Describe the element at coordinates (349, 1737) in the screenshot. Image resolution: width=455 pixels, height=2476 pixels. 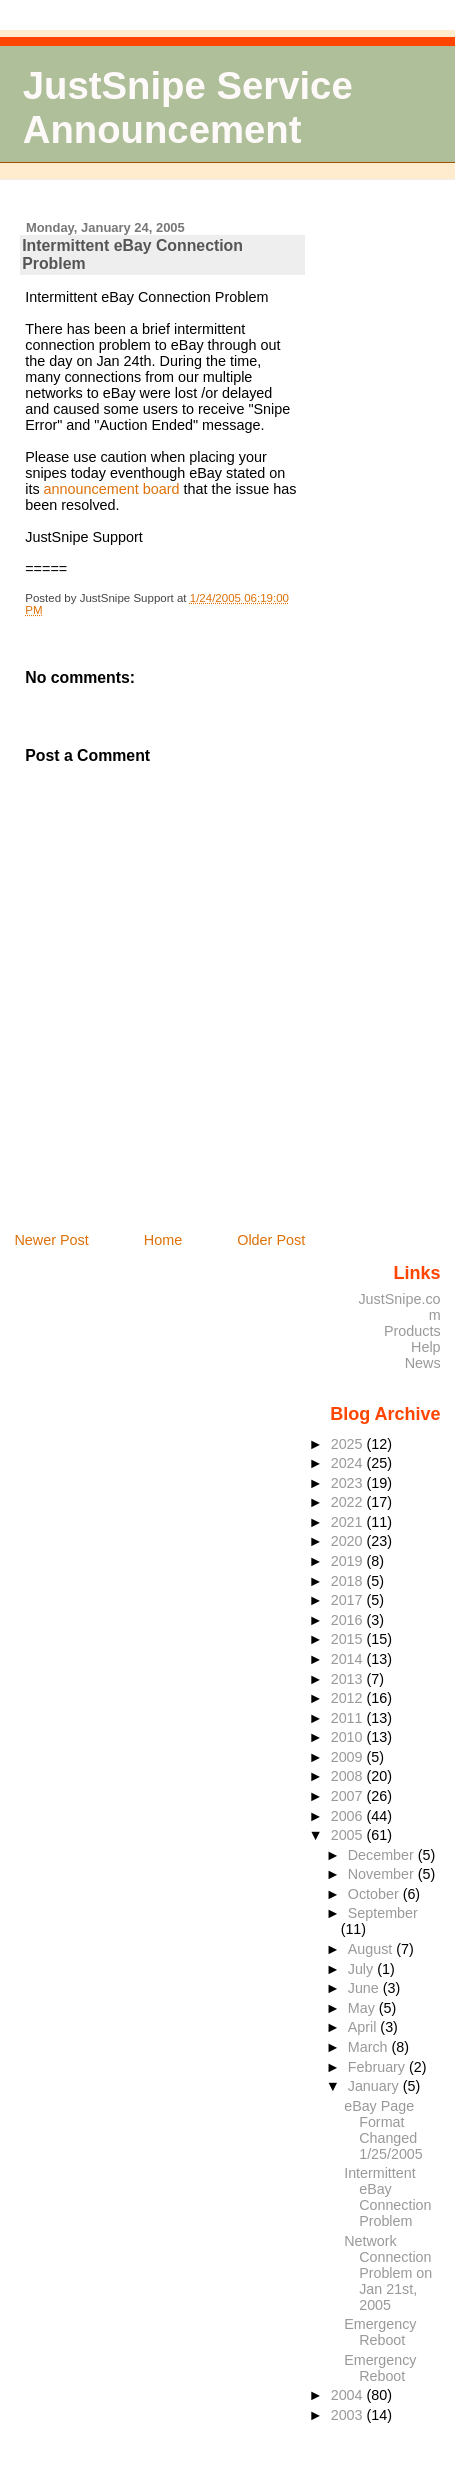
I see `2010` at that location.